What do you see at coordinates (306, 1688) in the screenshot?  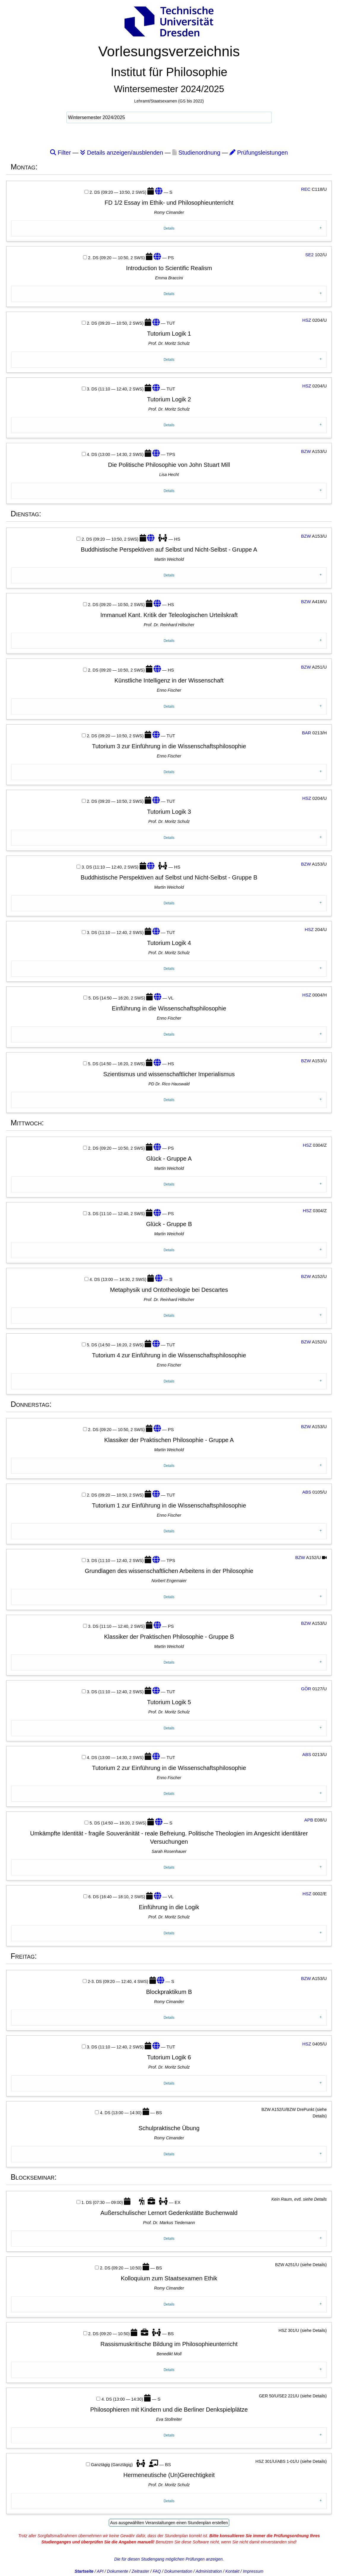 I see `GÖR` at bounding box center [306, 1688].